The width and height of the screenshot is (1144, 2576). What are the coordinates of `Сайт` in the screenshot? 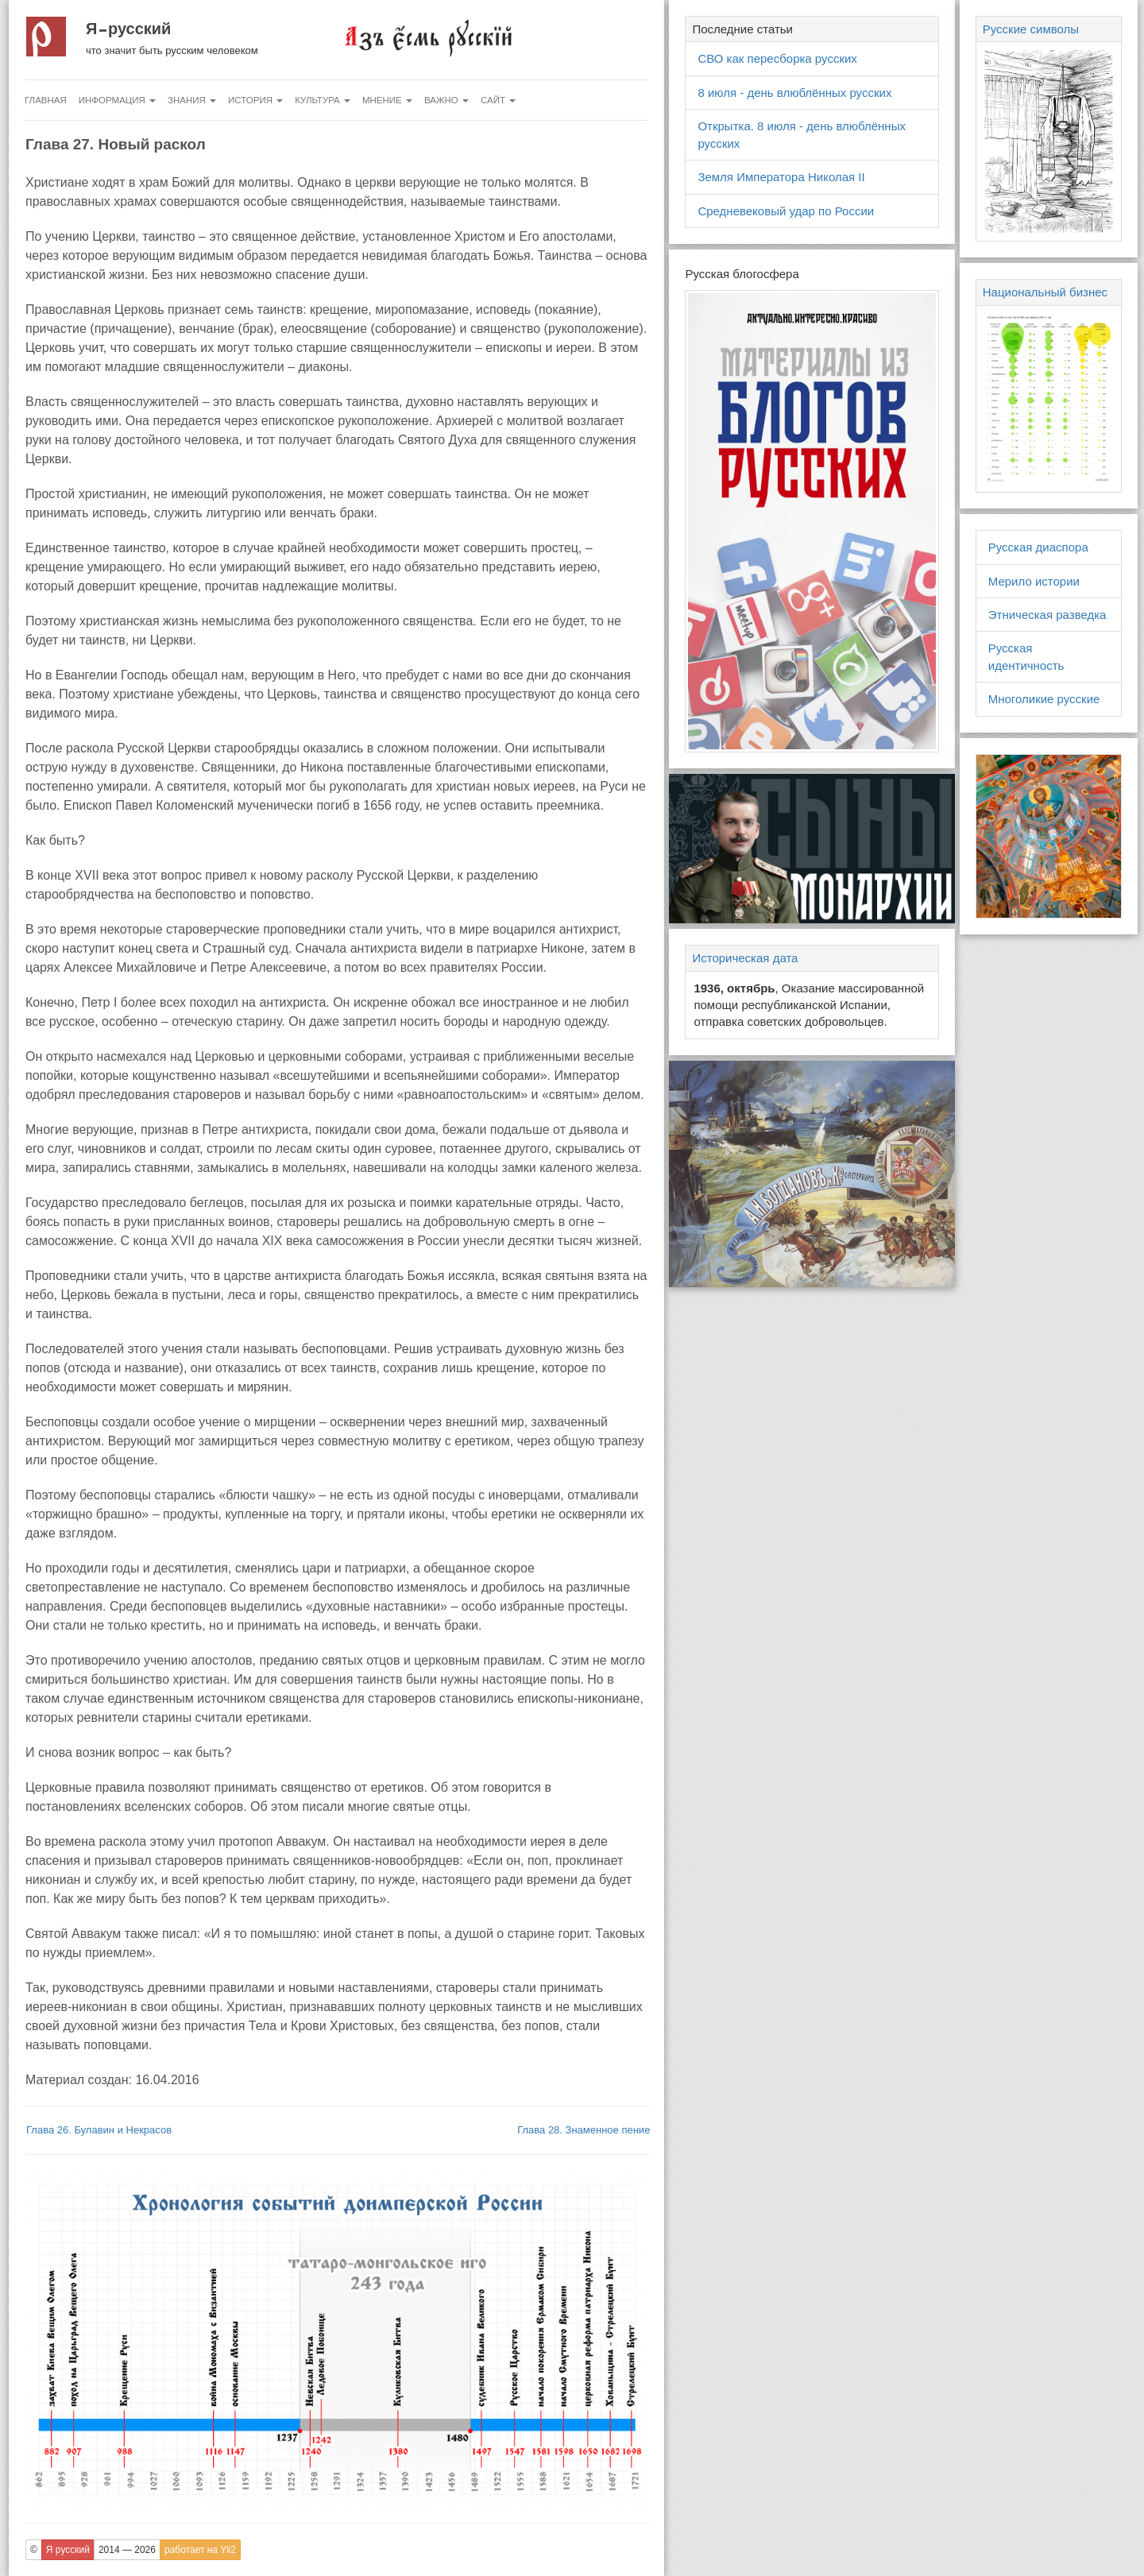 It's located at (498, 100).